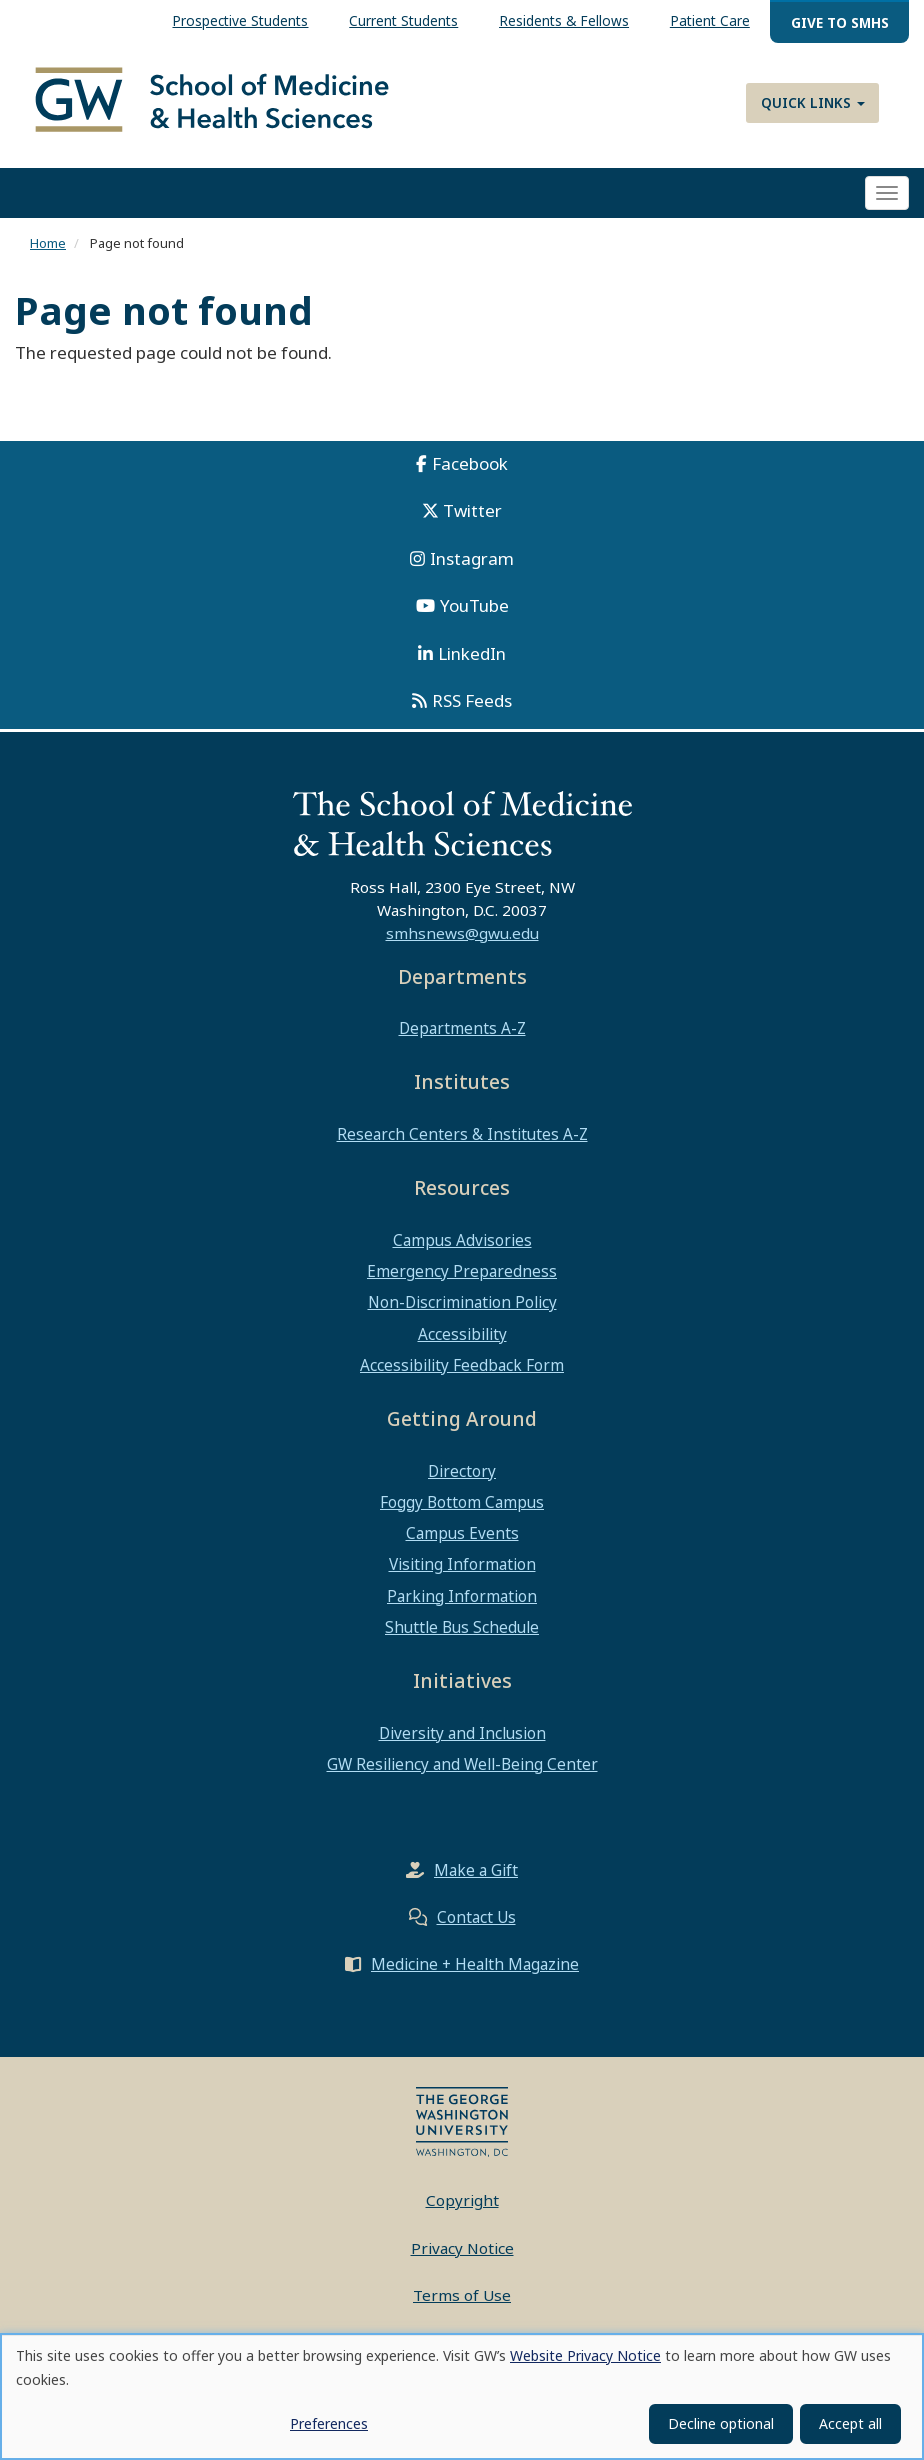 This screenshot has width=924, height=2460. Describe the element at coordinates (462, 2295) in the screenshot. I see `Terms of Use` at that location.